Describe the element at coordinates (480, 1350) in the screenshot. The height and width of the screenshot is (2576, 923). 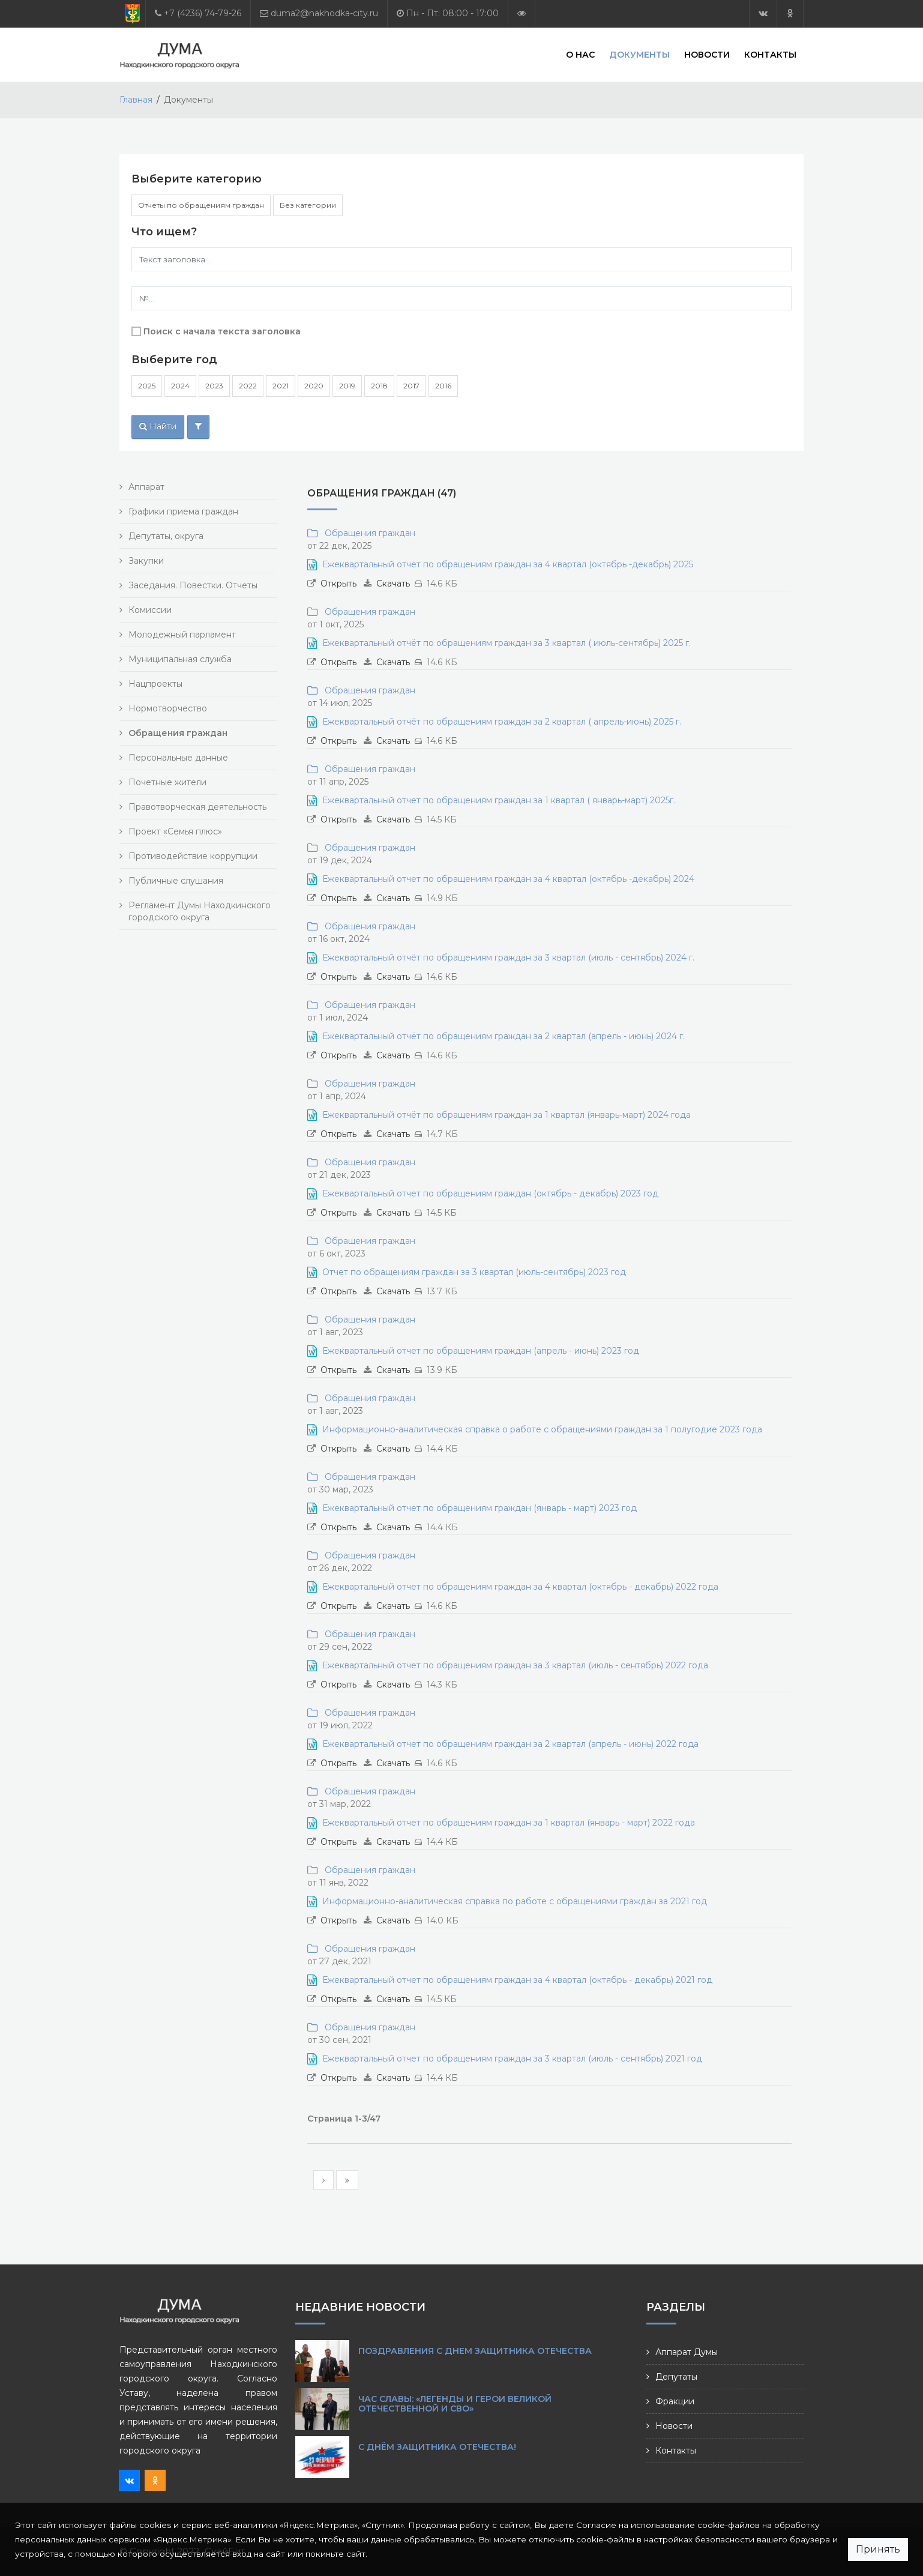
I see `Ежеквартальный отчет по обращениям граждан (апрель - июнь) 2023 год` at that location.